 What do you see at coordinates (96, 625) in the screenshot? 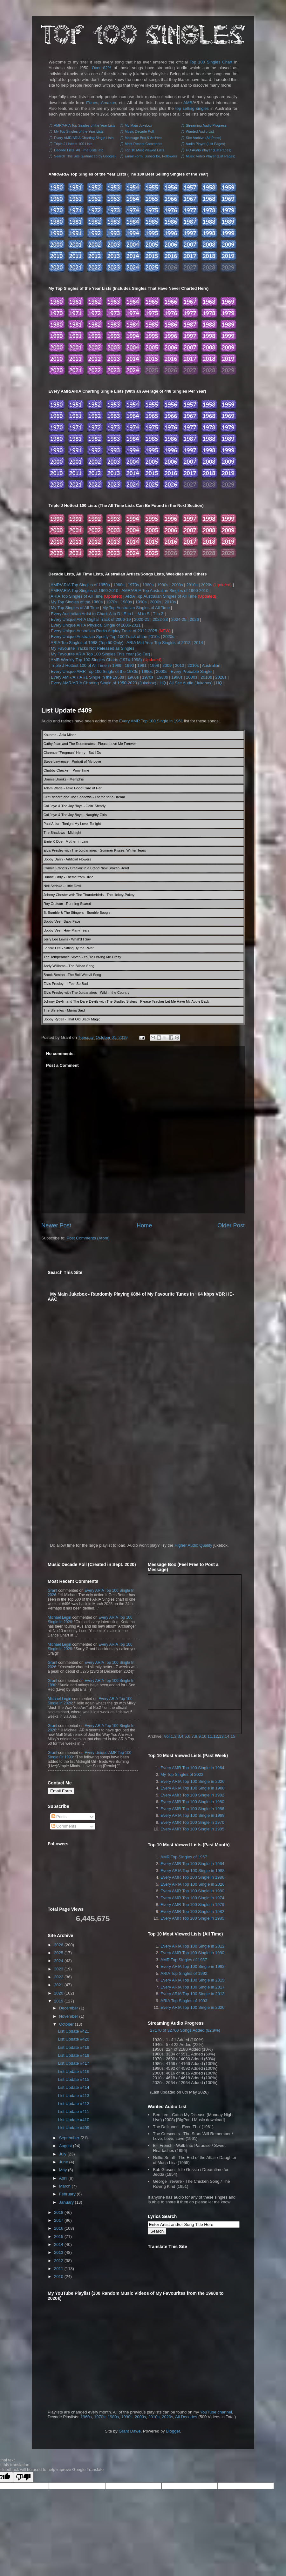
I see `Every Unique ARIA Physical Single of 2006-2011` at bounding box center [96, 625].